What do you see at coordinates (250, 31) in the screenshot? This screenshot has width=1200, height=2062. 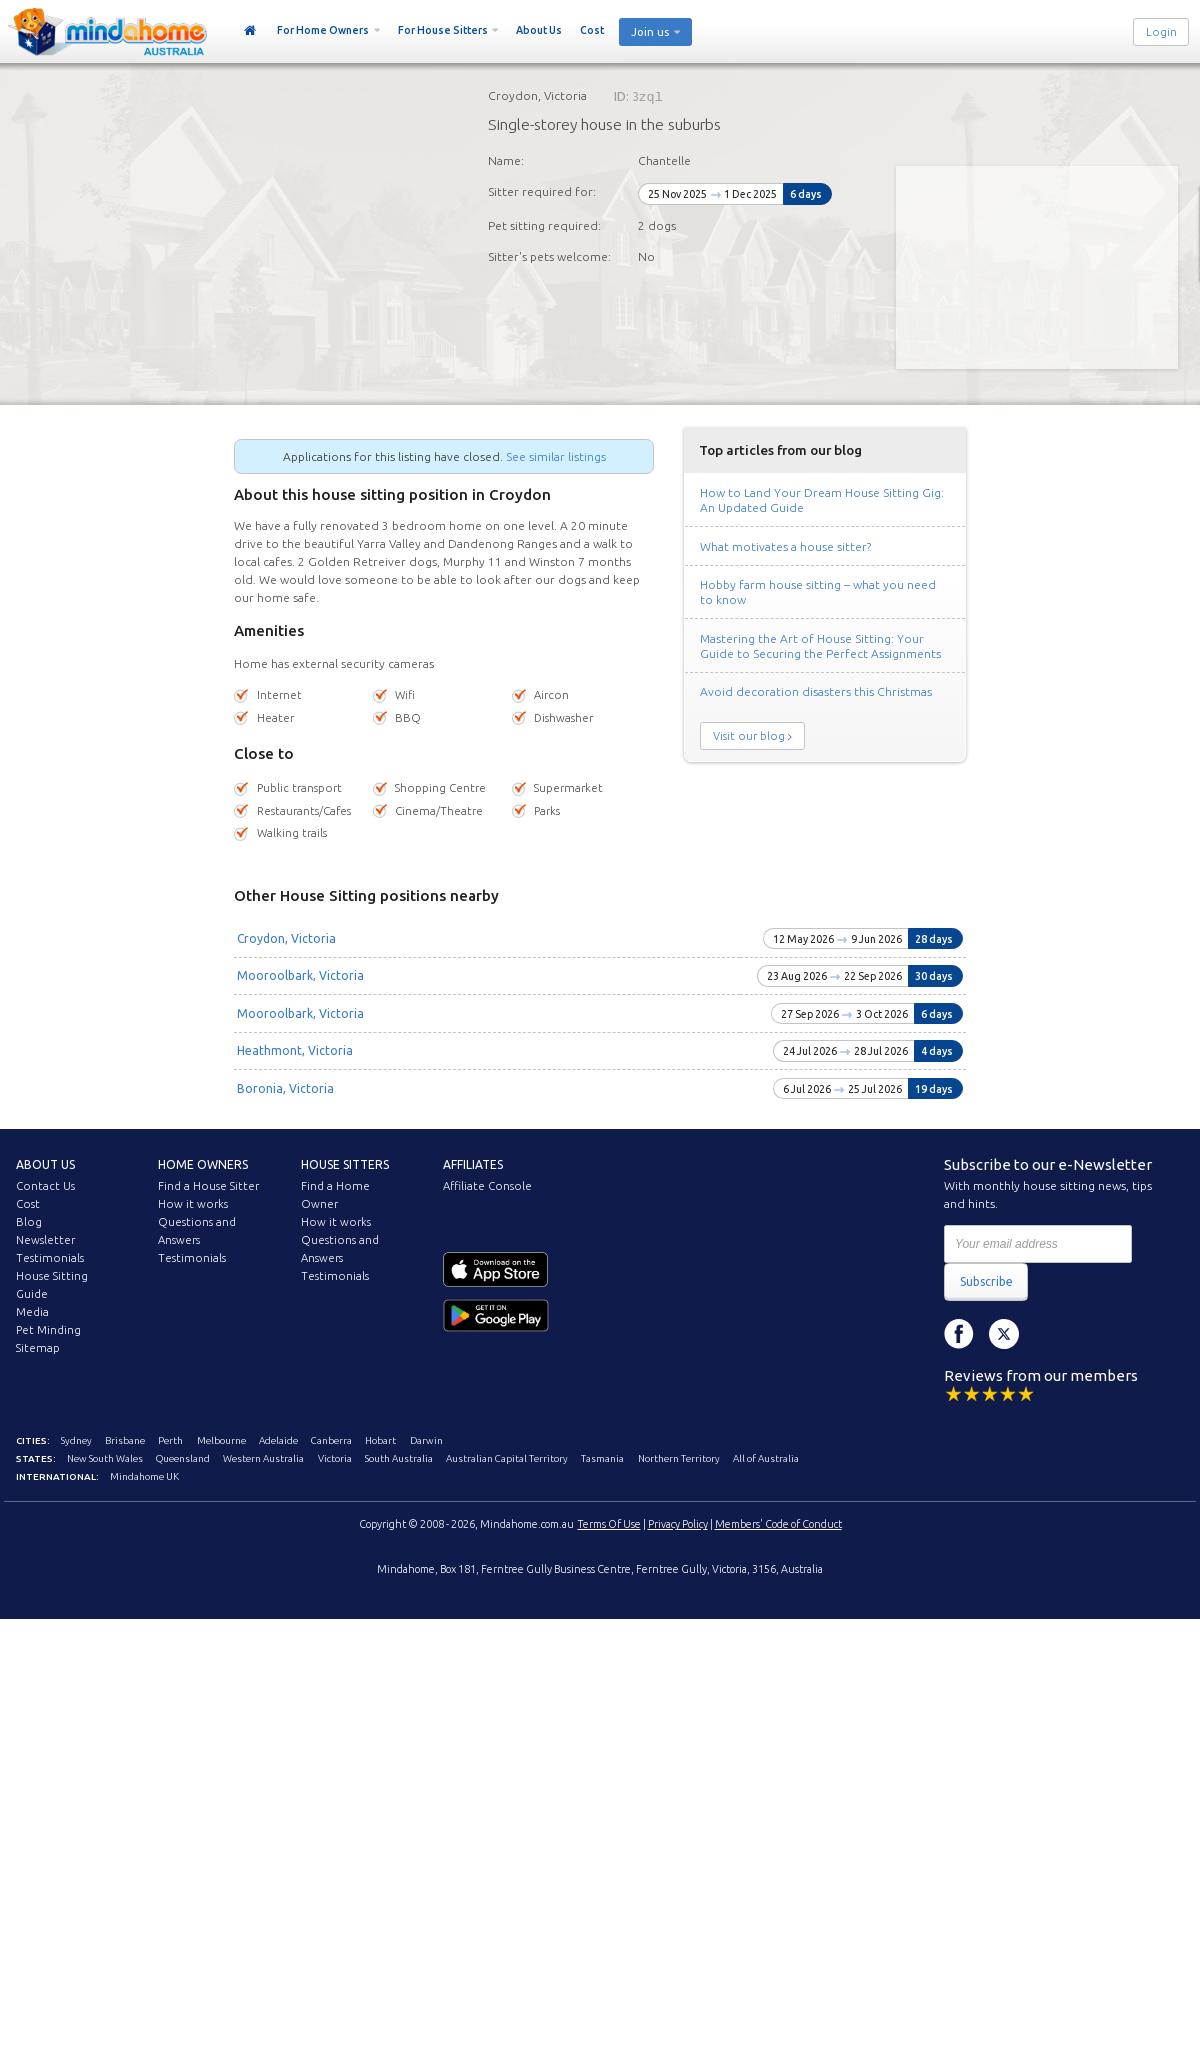 I see `Home` at bounding box center [250, 31].